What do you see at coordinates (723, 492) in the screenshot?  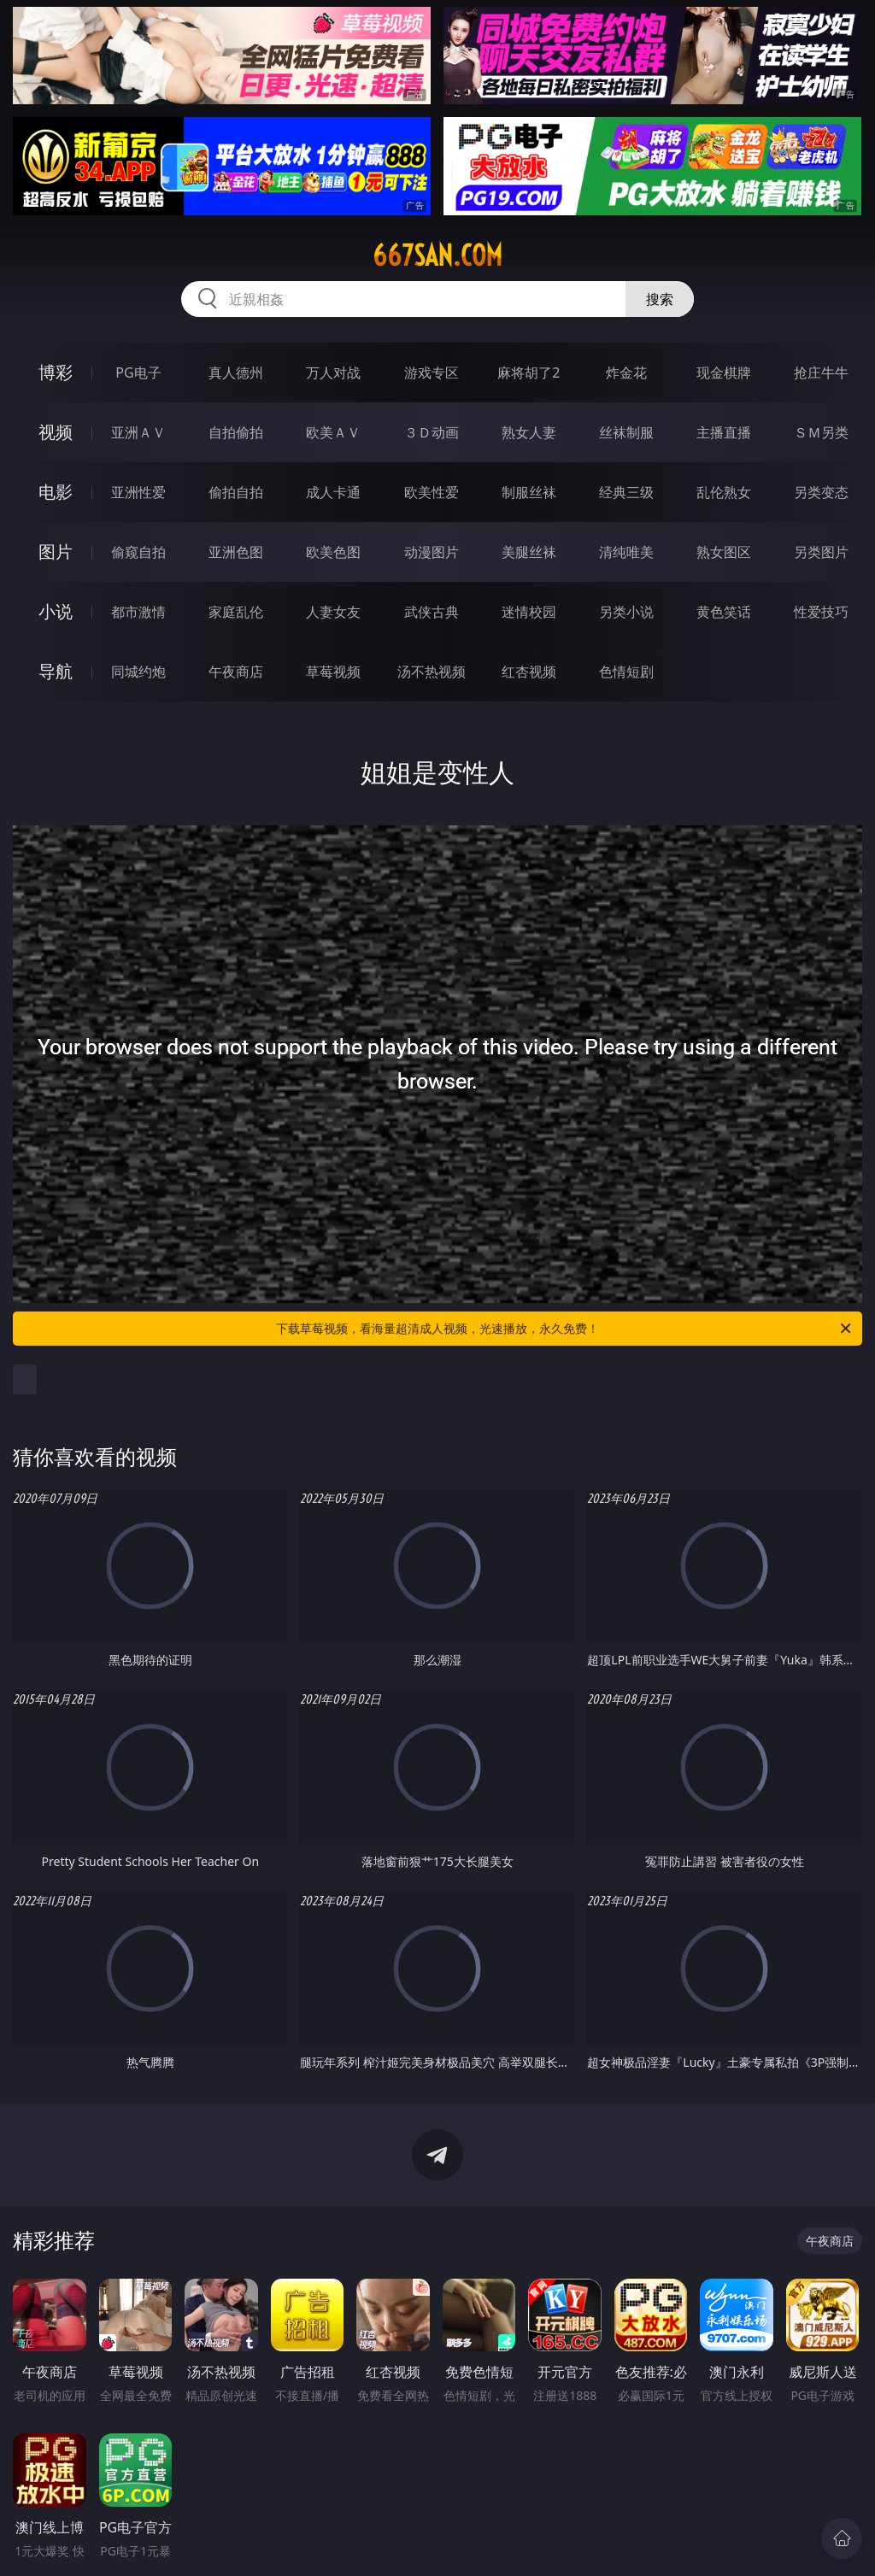 I see `乱伦熟女` at bounding box center [723, 492].